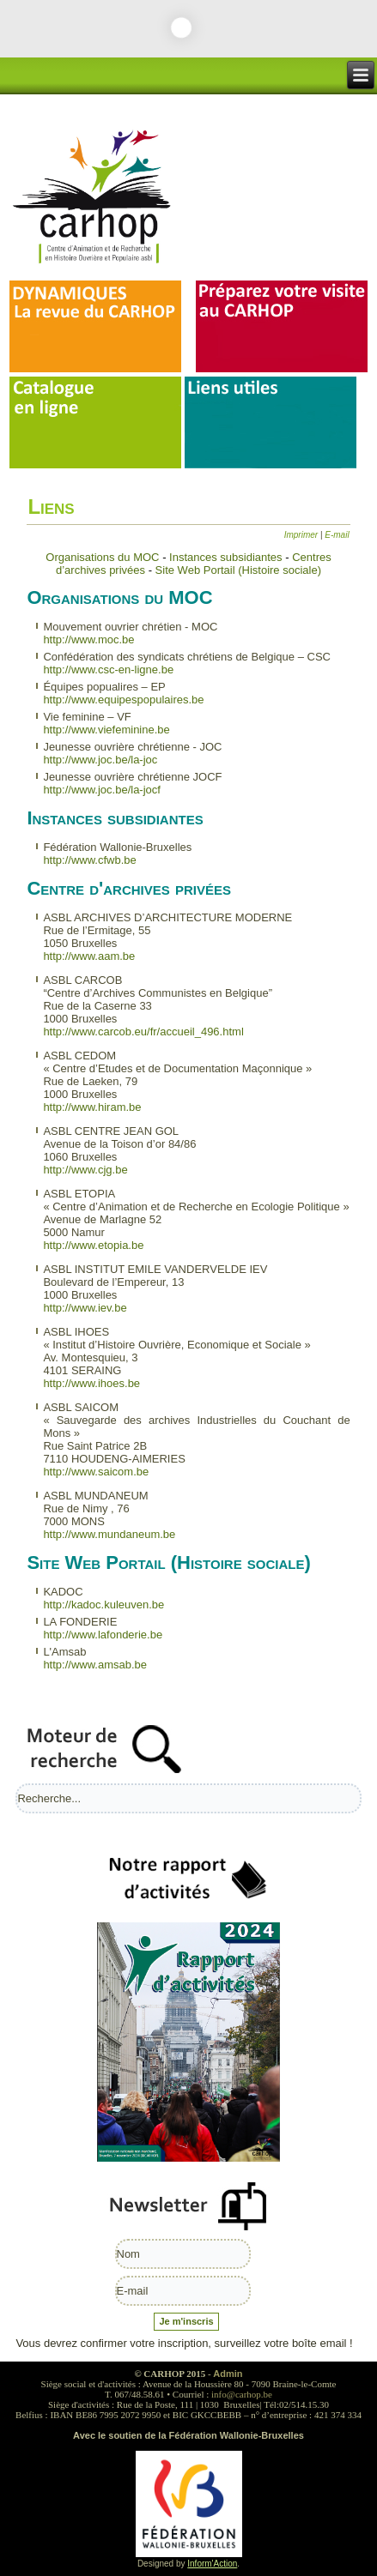 The height and width of the screenshot is (2576, 377). What do you see at coordinates (88, 639) in the screenshot?
I see `http://www.moc.be` at bounding box center [88, 639].